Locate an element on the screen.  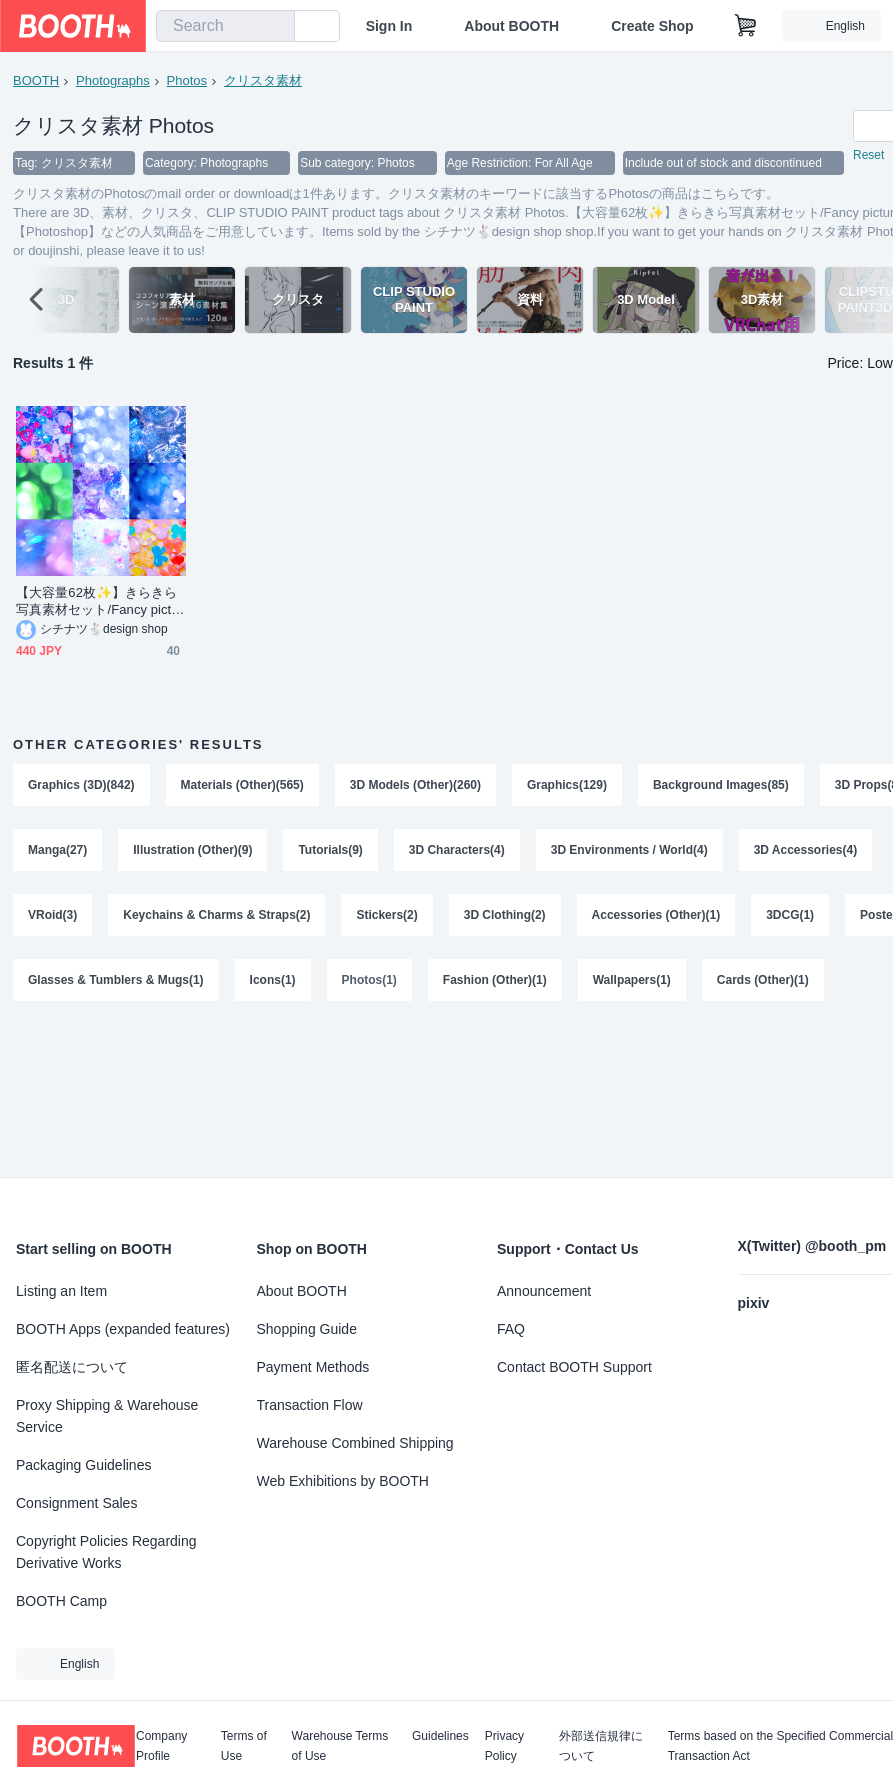
[combobox] is located at coordinates (225, 26).